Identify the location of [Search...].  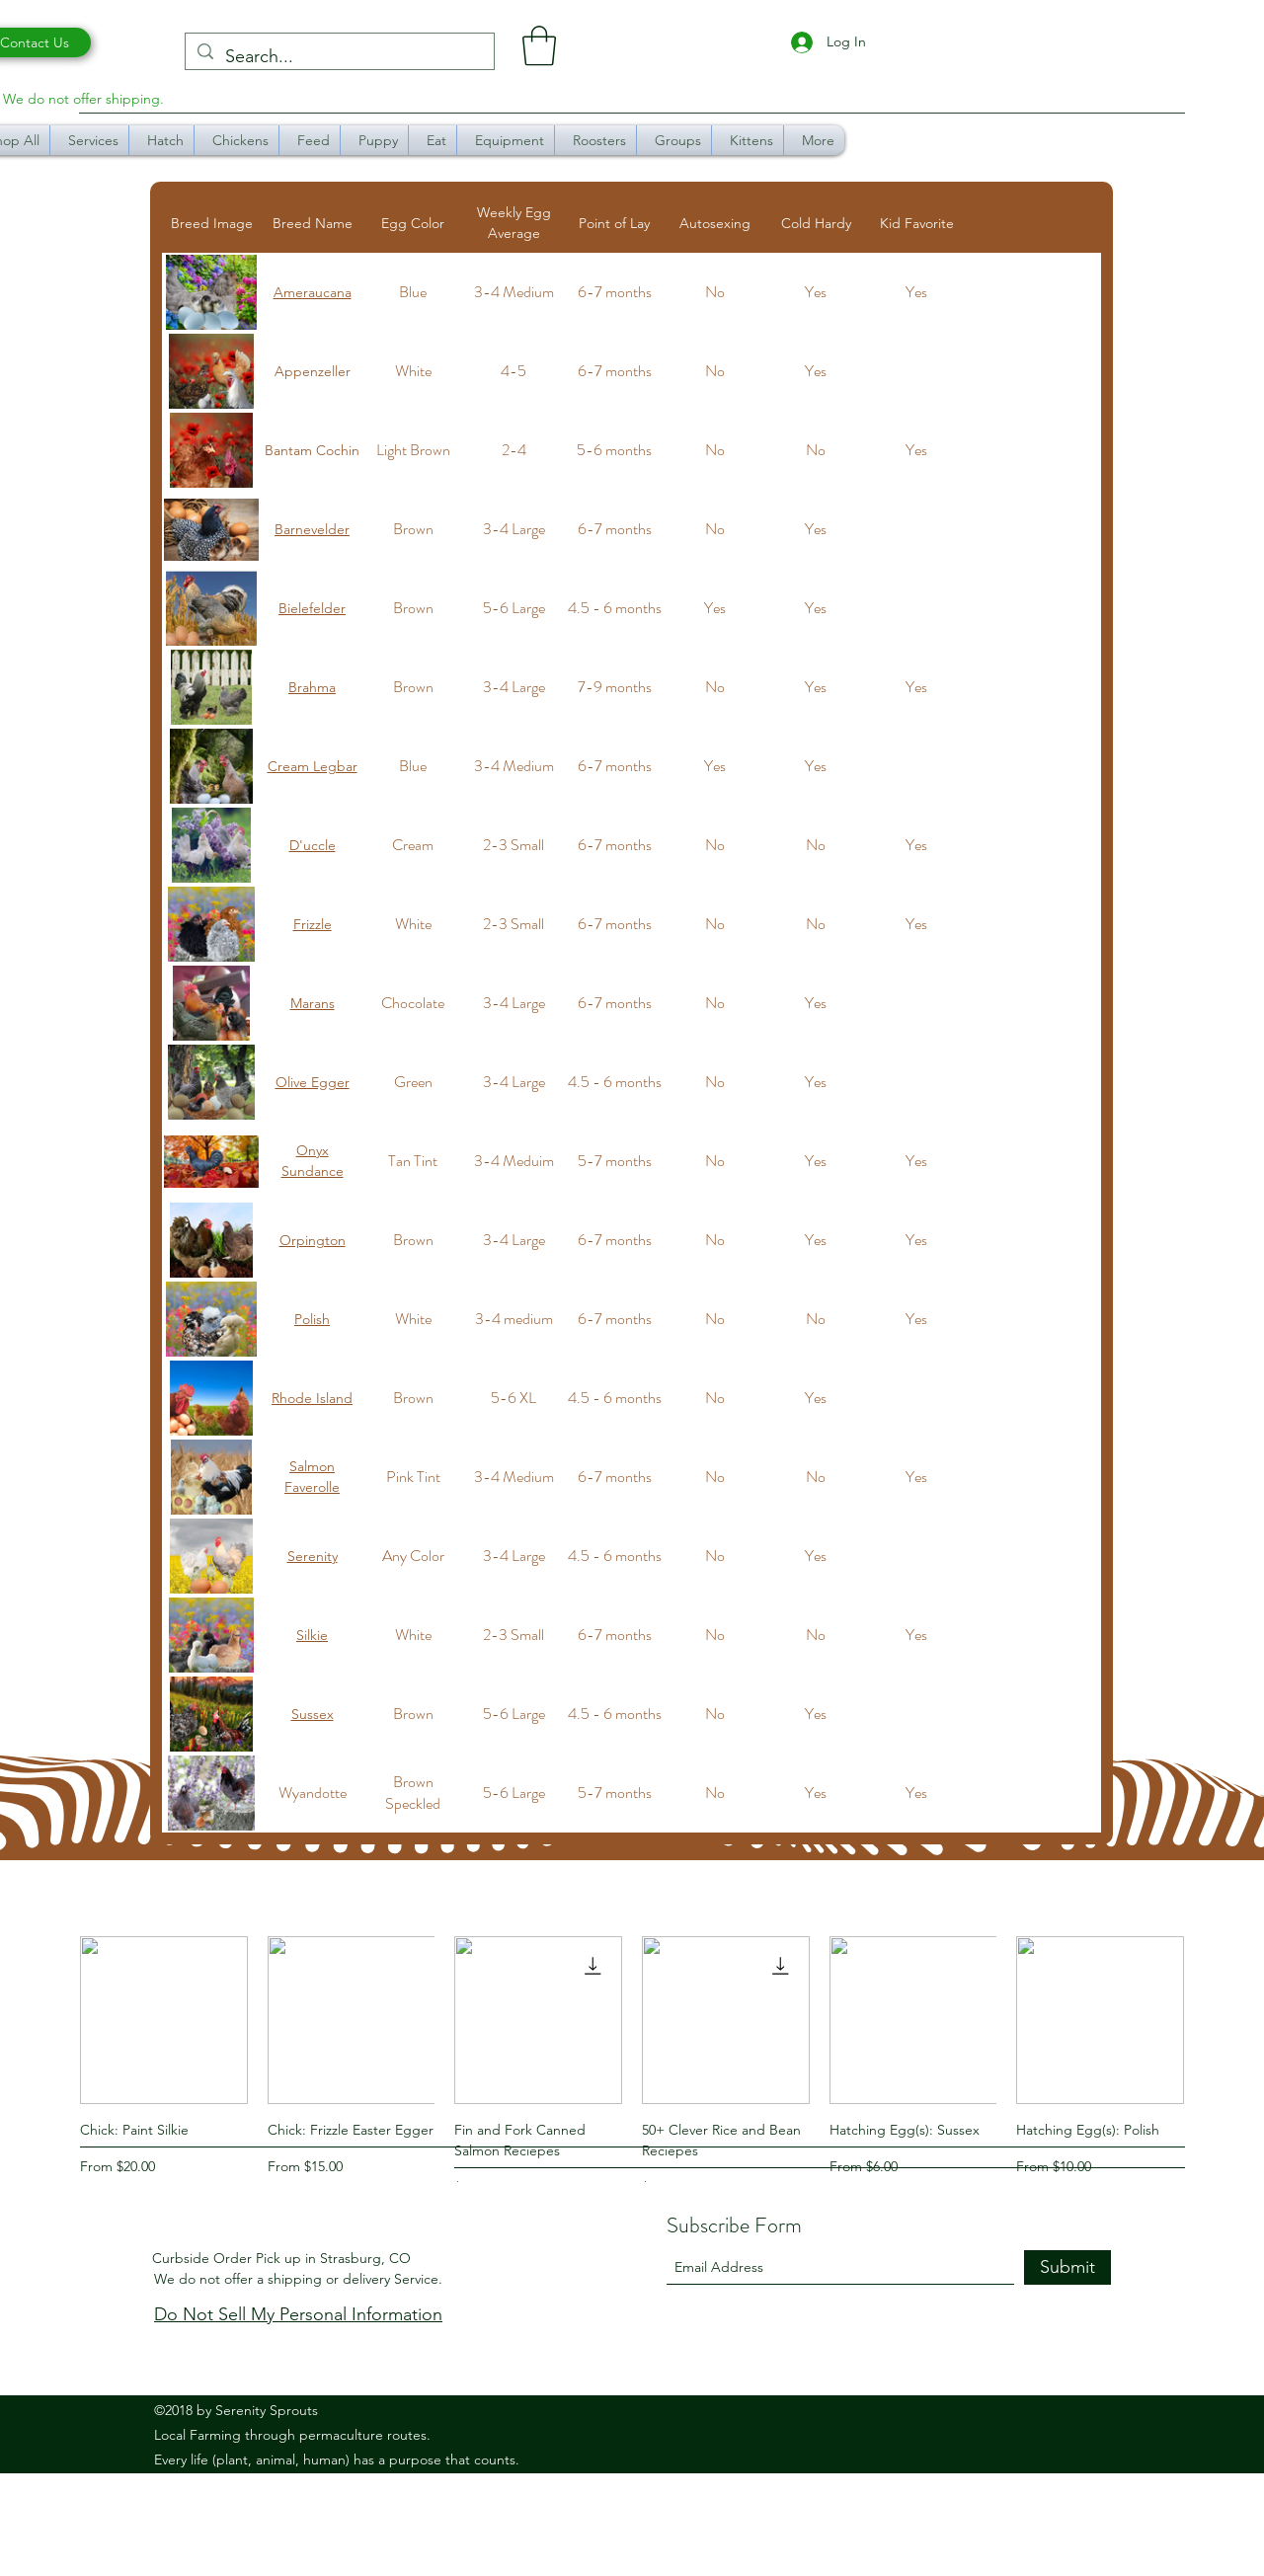
(338, 57).